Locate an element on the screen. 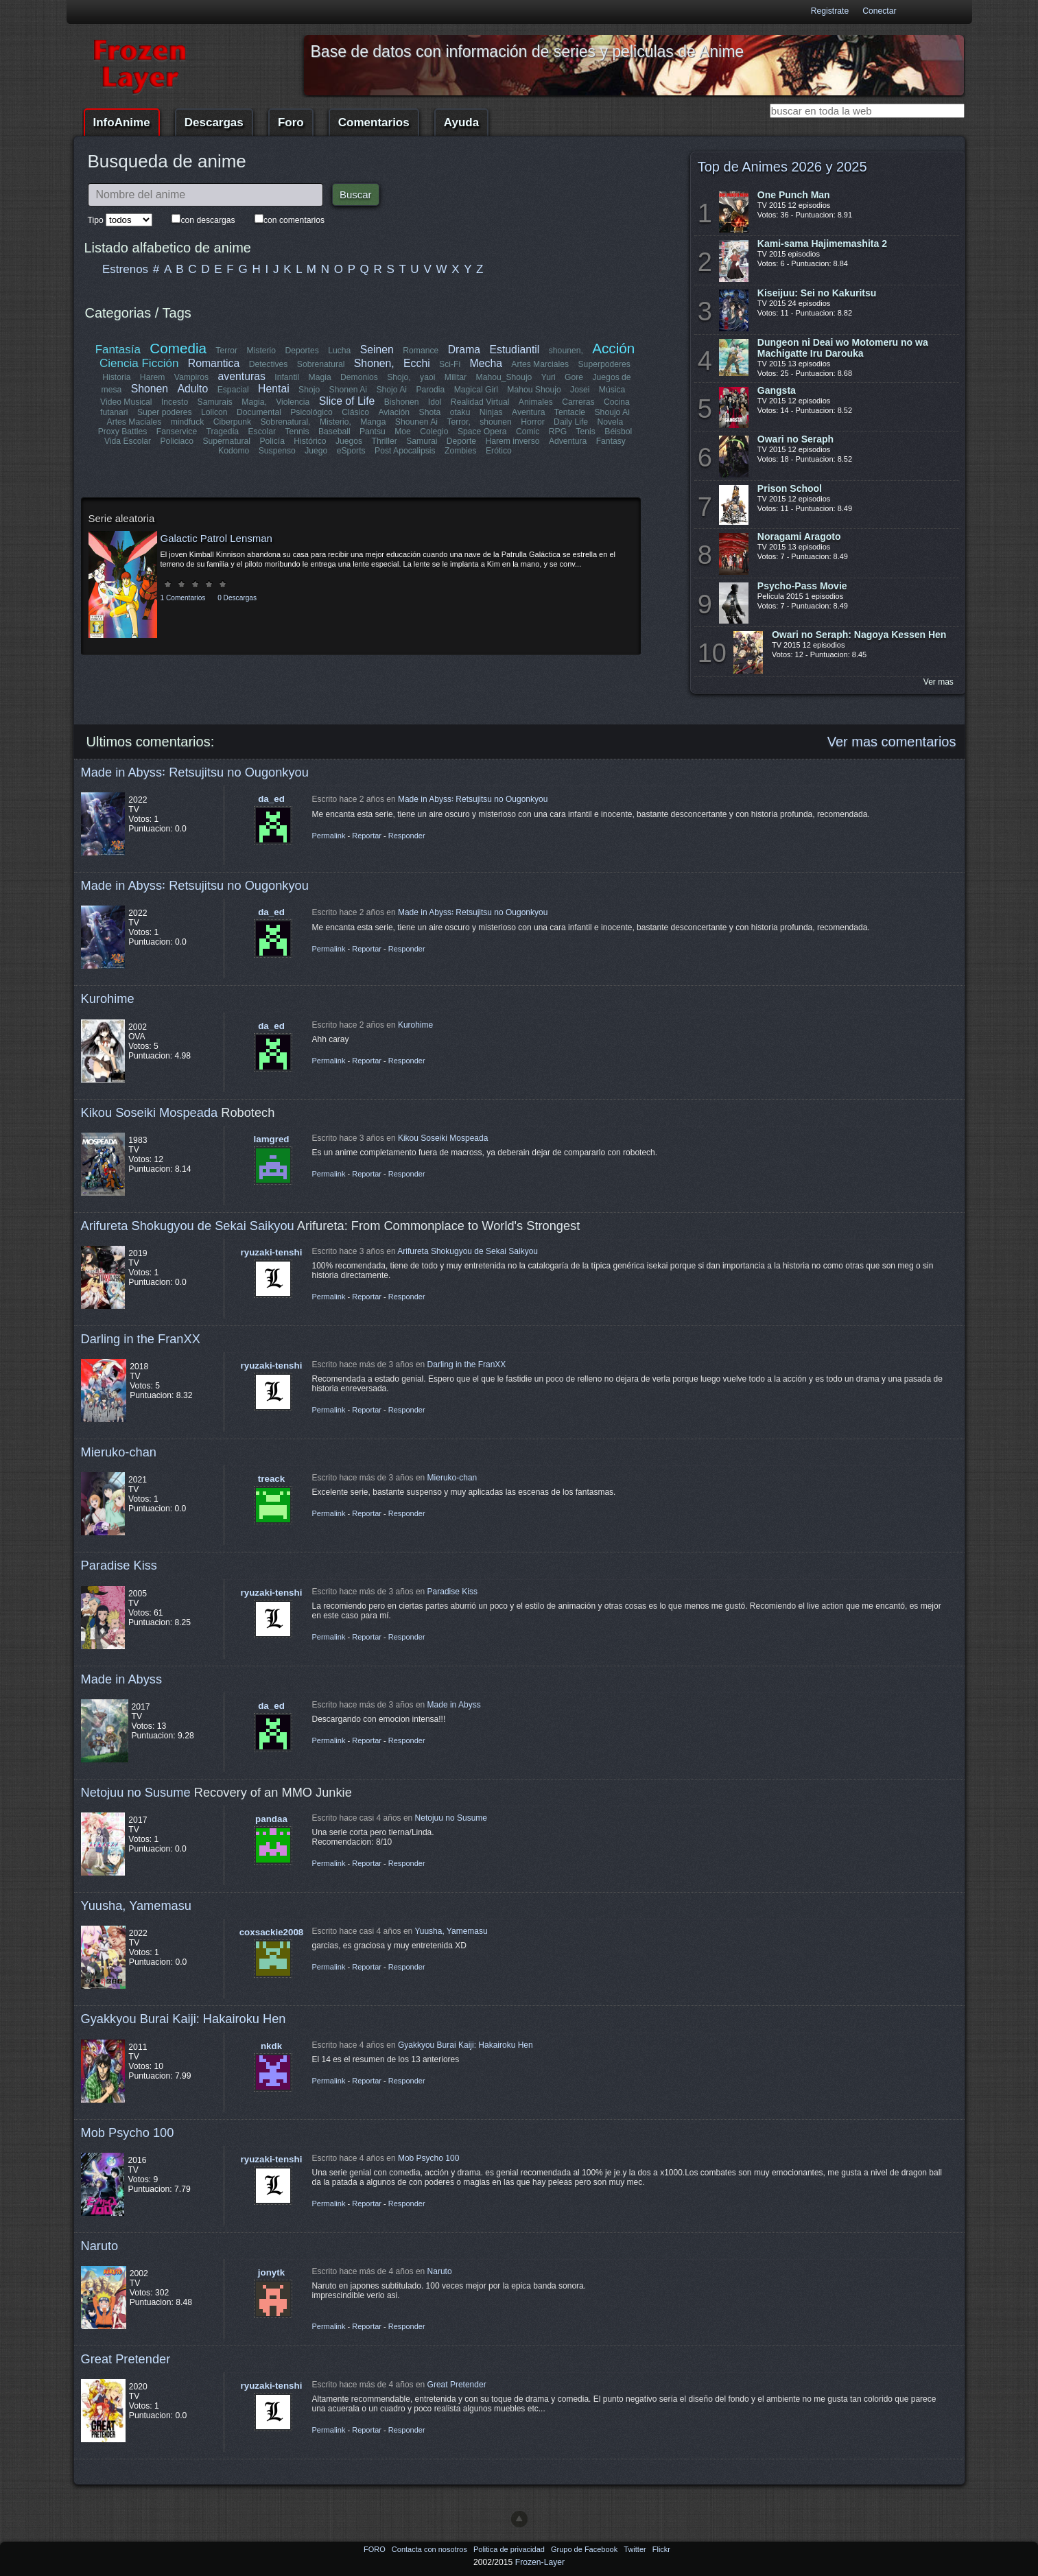 Image resolution: width=1038 pixels, height=2576 pixels. Novela is located at coordinates (610, 422).